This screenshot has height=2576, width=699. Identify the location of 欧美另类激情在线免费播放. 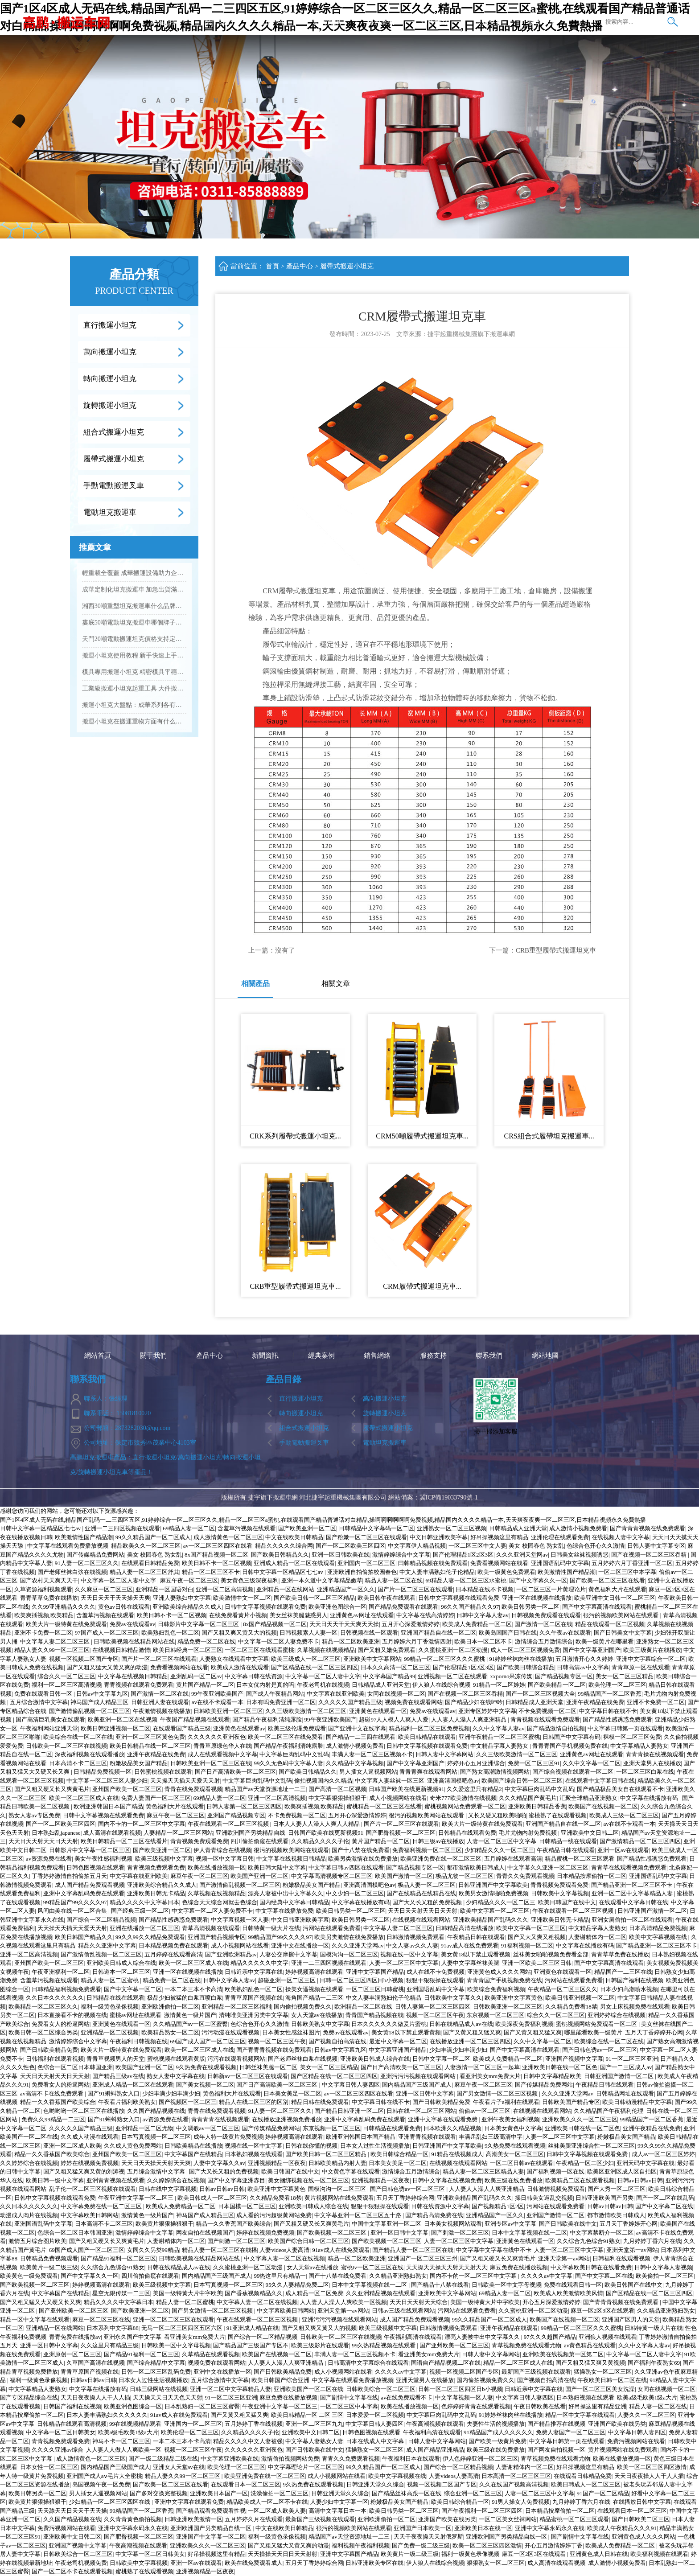
(363, 1858).